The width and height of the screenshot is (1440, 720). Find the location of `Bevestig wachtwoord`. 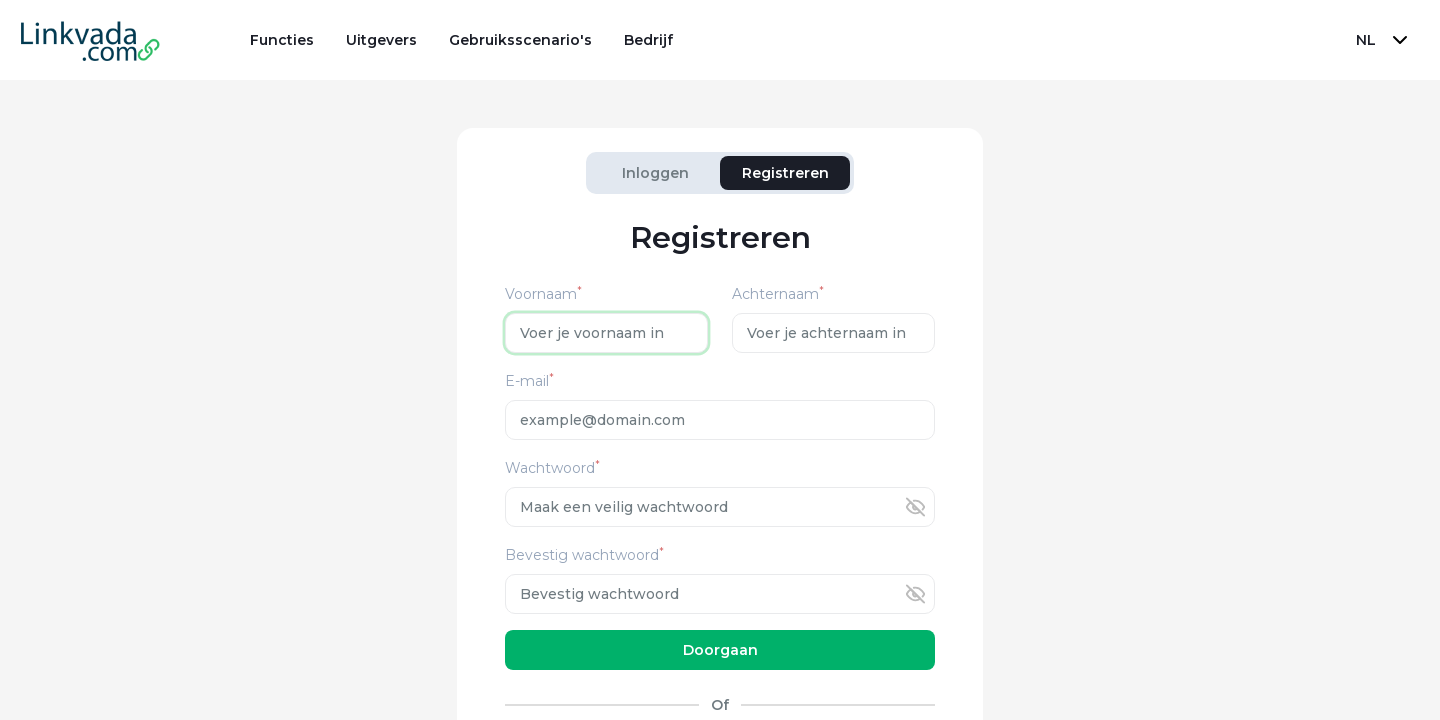

Bevestig wachtwoord is located at coordinates (584, 555).